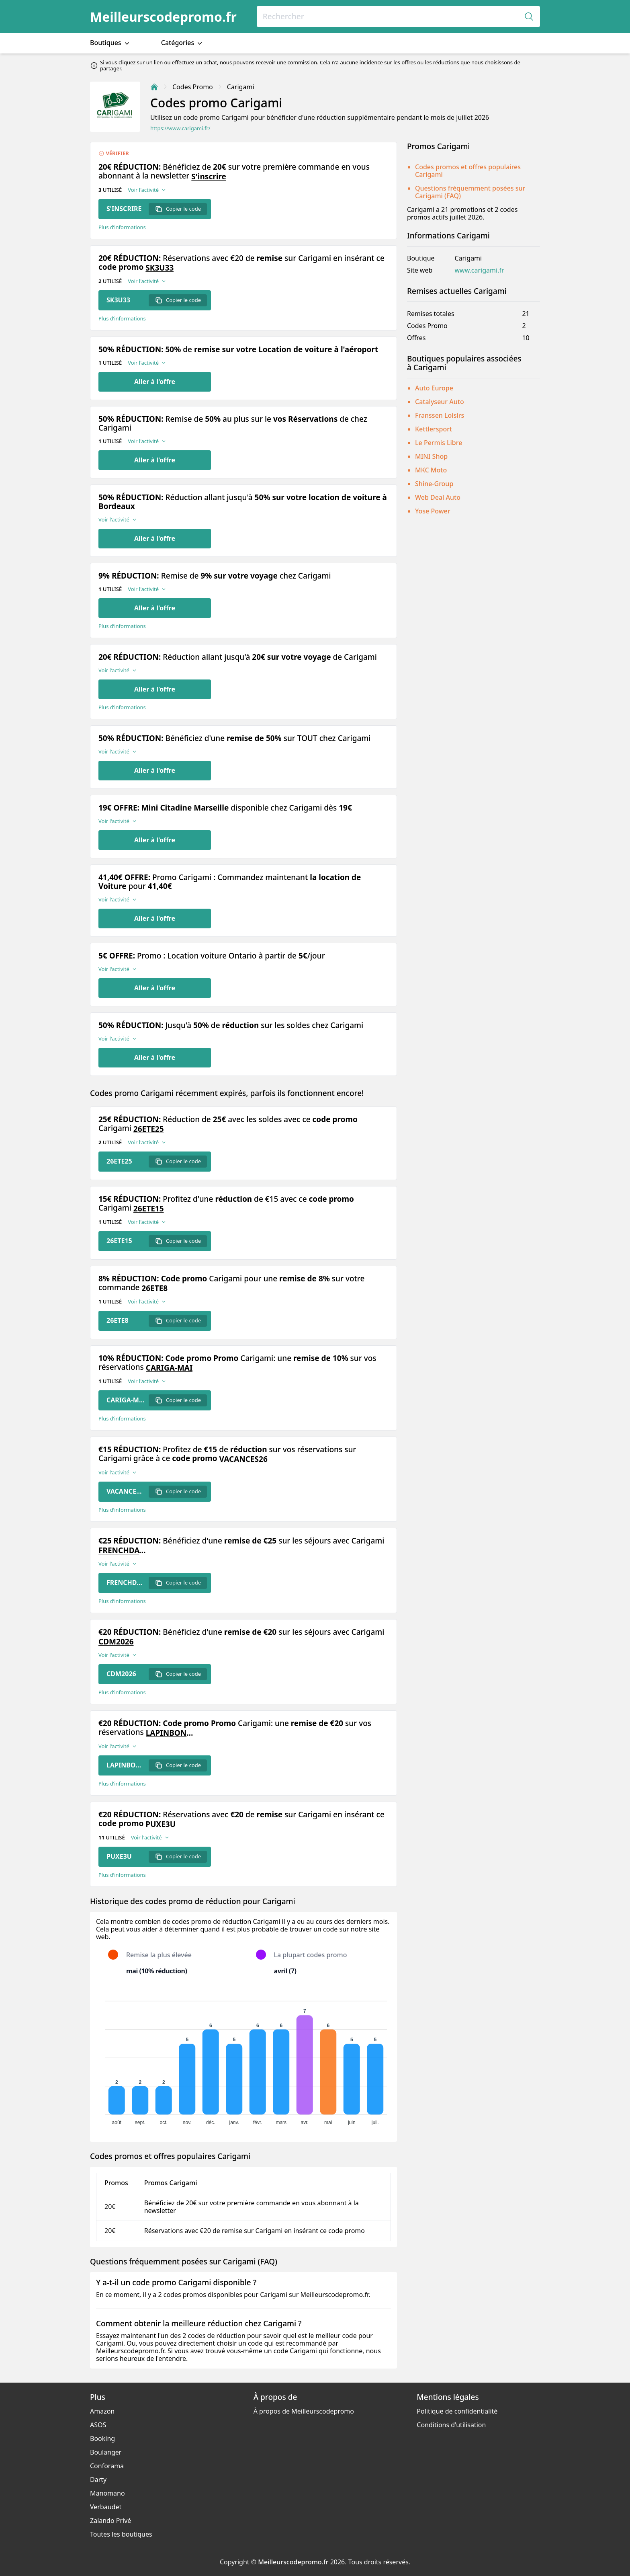 The width and height of the screenshot is (630, 2576). What do you see at coordinates (434, 483) in the screenshot?
I see `Shine-Group` at bounding box center [434, 483].